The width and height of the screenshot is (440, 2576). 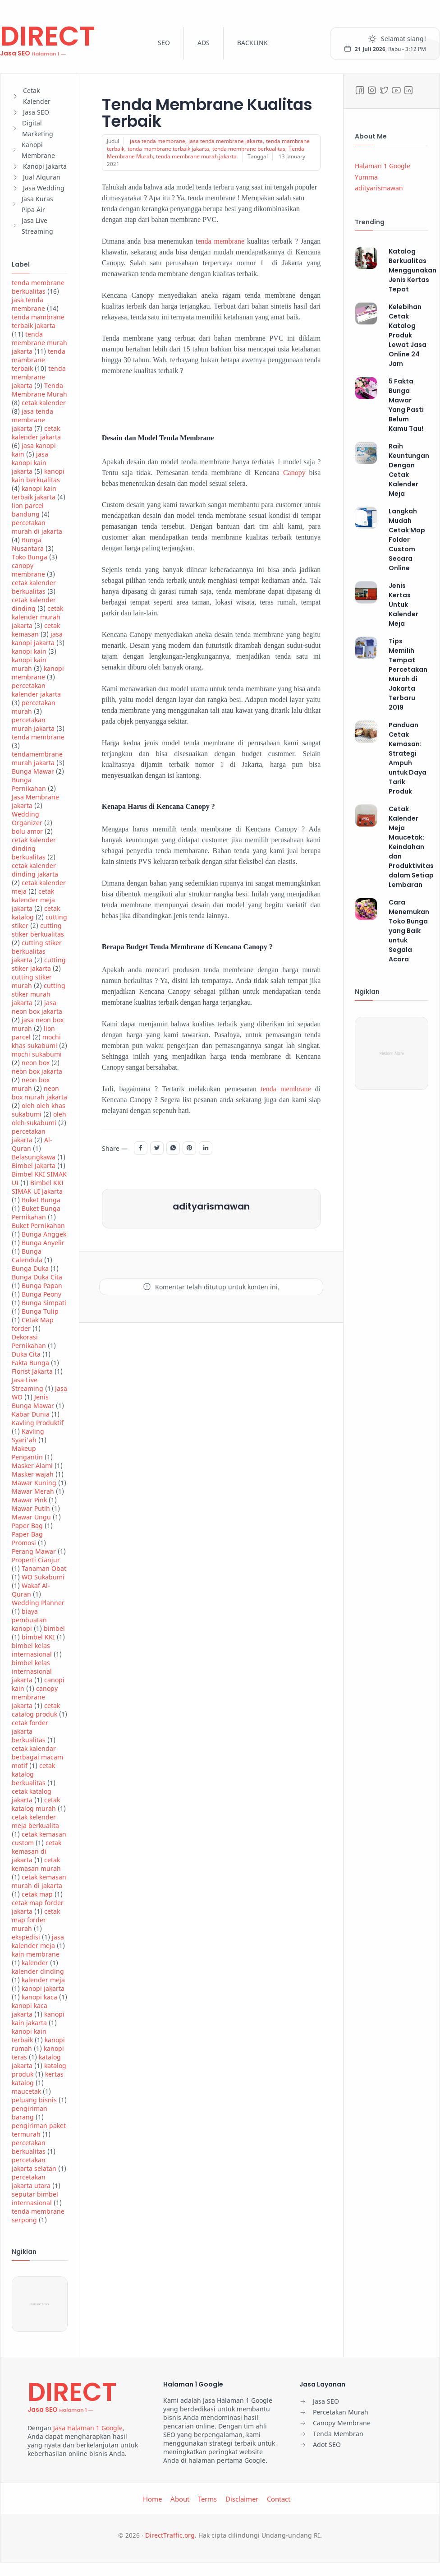 I want to click on bimbel kelas internasional, so click(x=32, y=1649).